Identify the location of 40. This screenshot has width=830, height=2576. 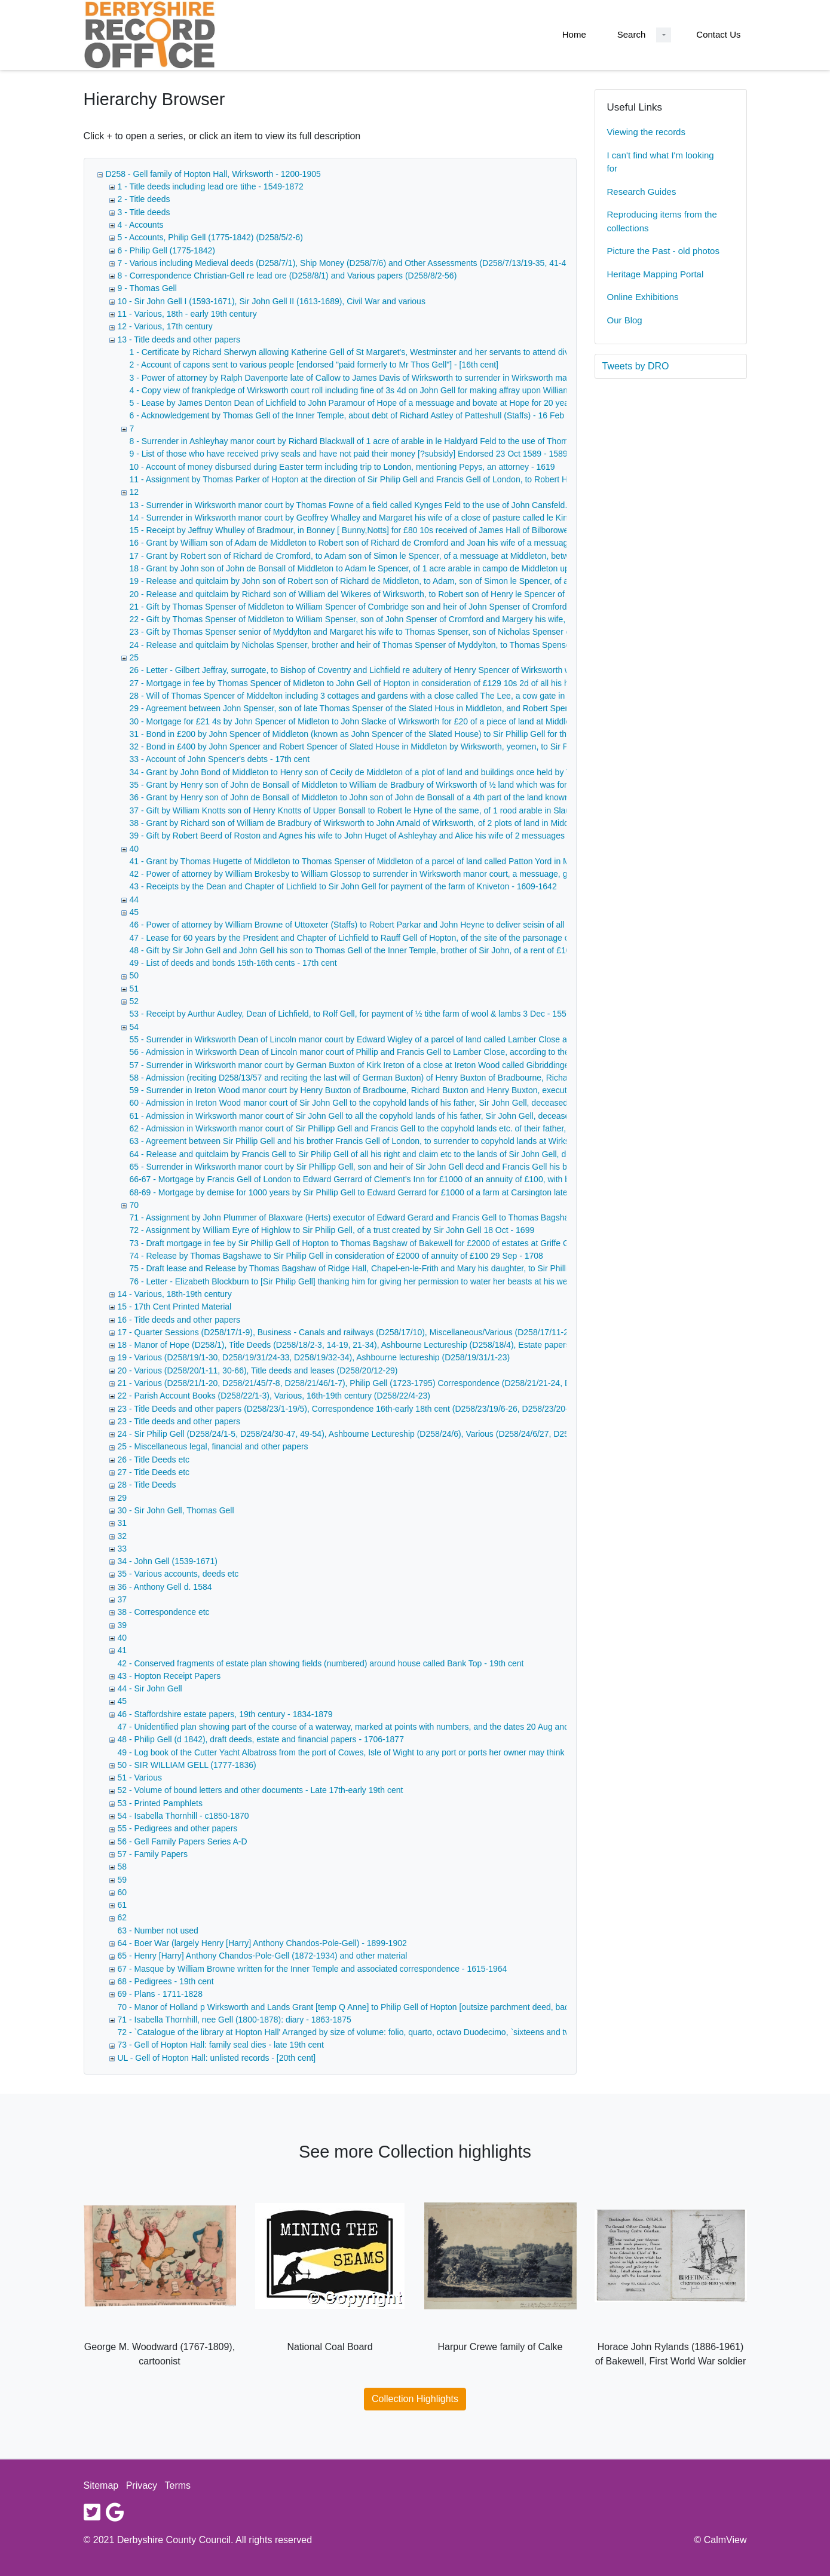
(134, 848).